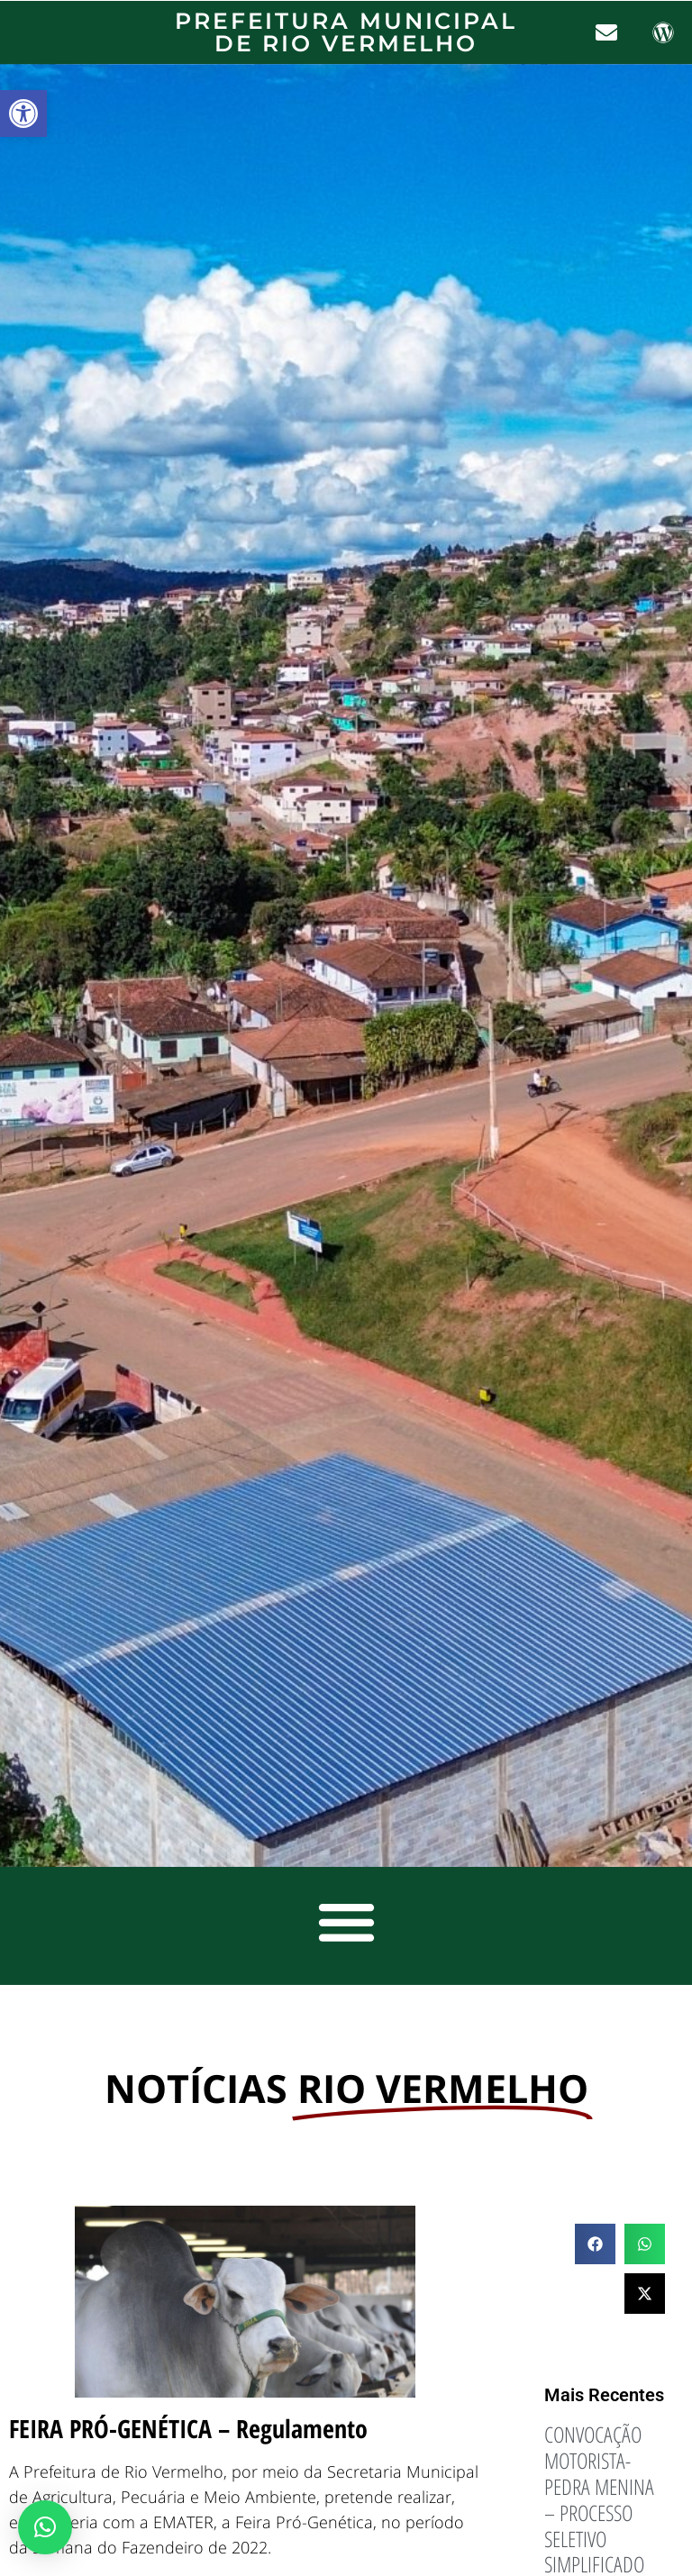 The image size is (692, 2576). What do you see at coordinates (23, 113) in the screenshot?
I see `[button]` at bounding box center [23, 113].